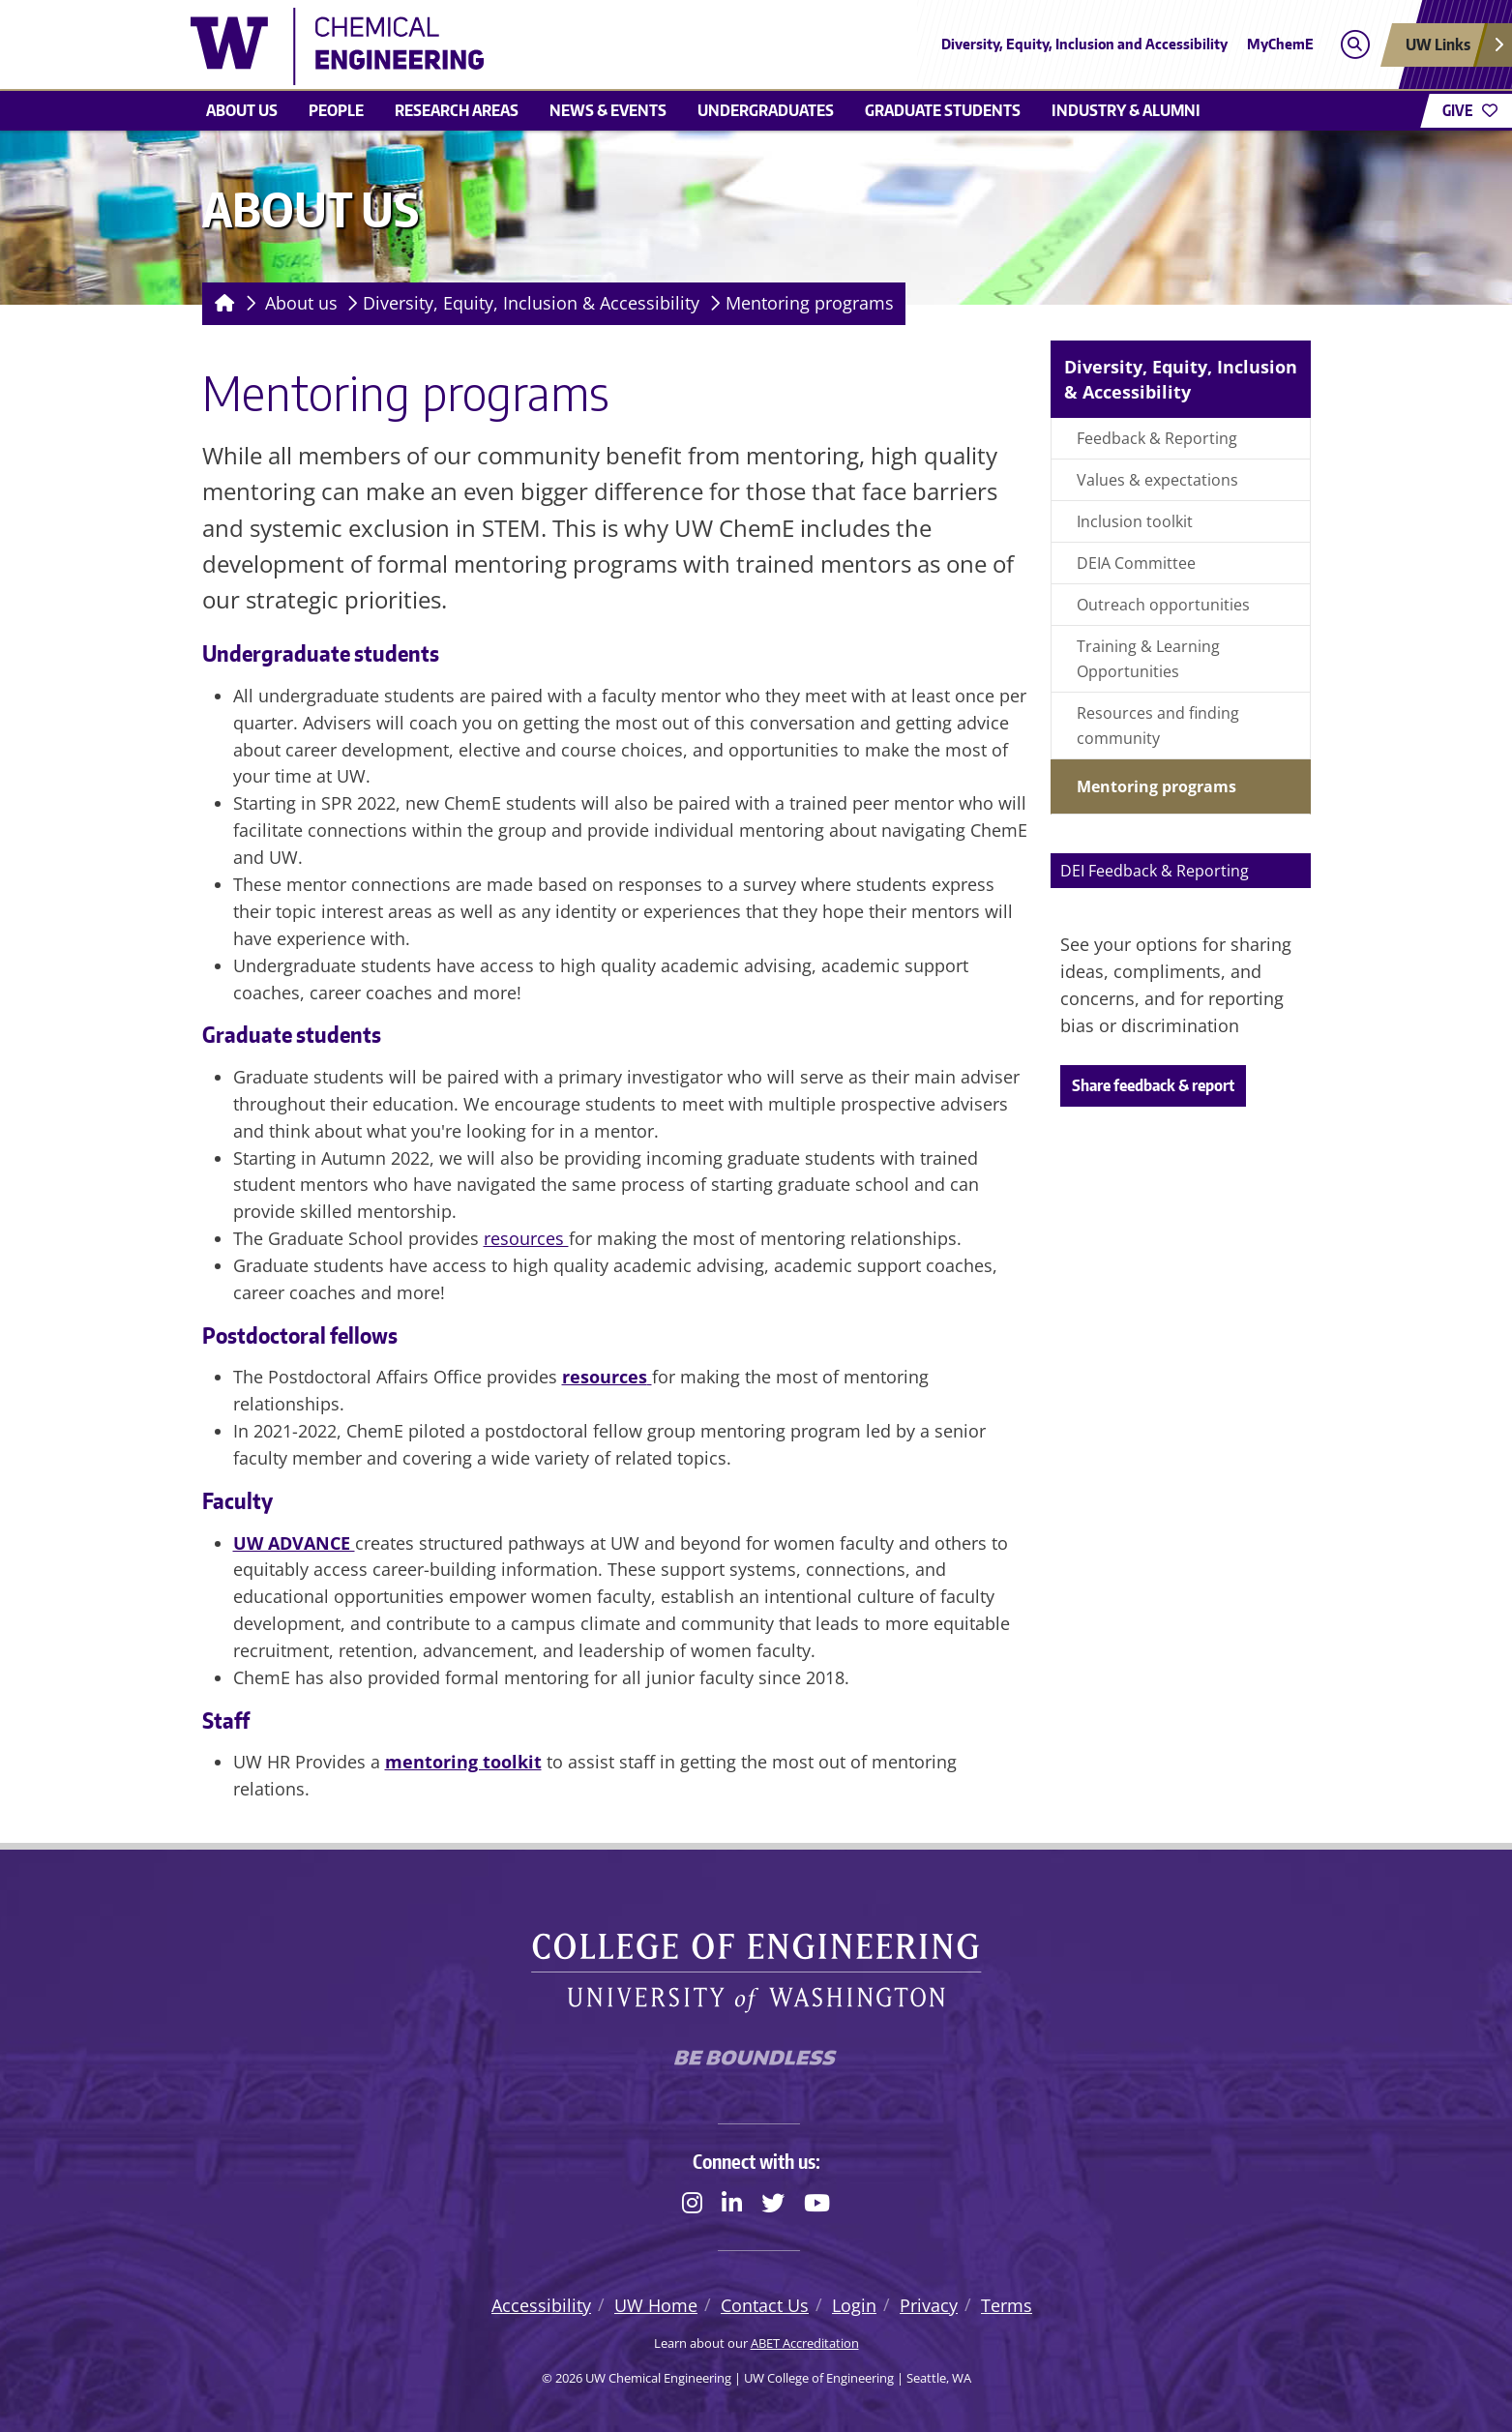  Describe the element at coordinates (1158, 725) in the screenshot. I see `Resources and finding community` at that location.